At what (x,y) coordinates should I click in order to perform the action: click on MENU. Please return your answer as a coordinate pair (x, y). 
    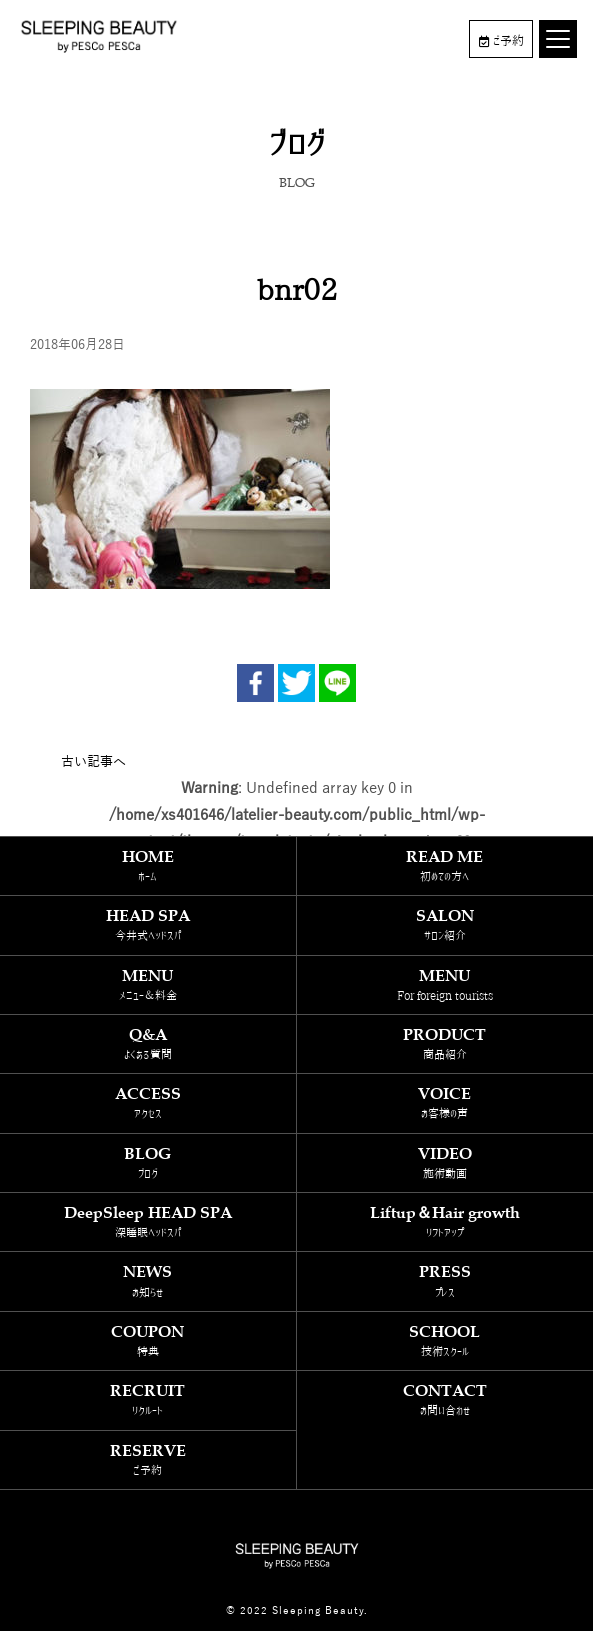
    Looking at the image, I should click on (148, 984).